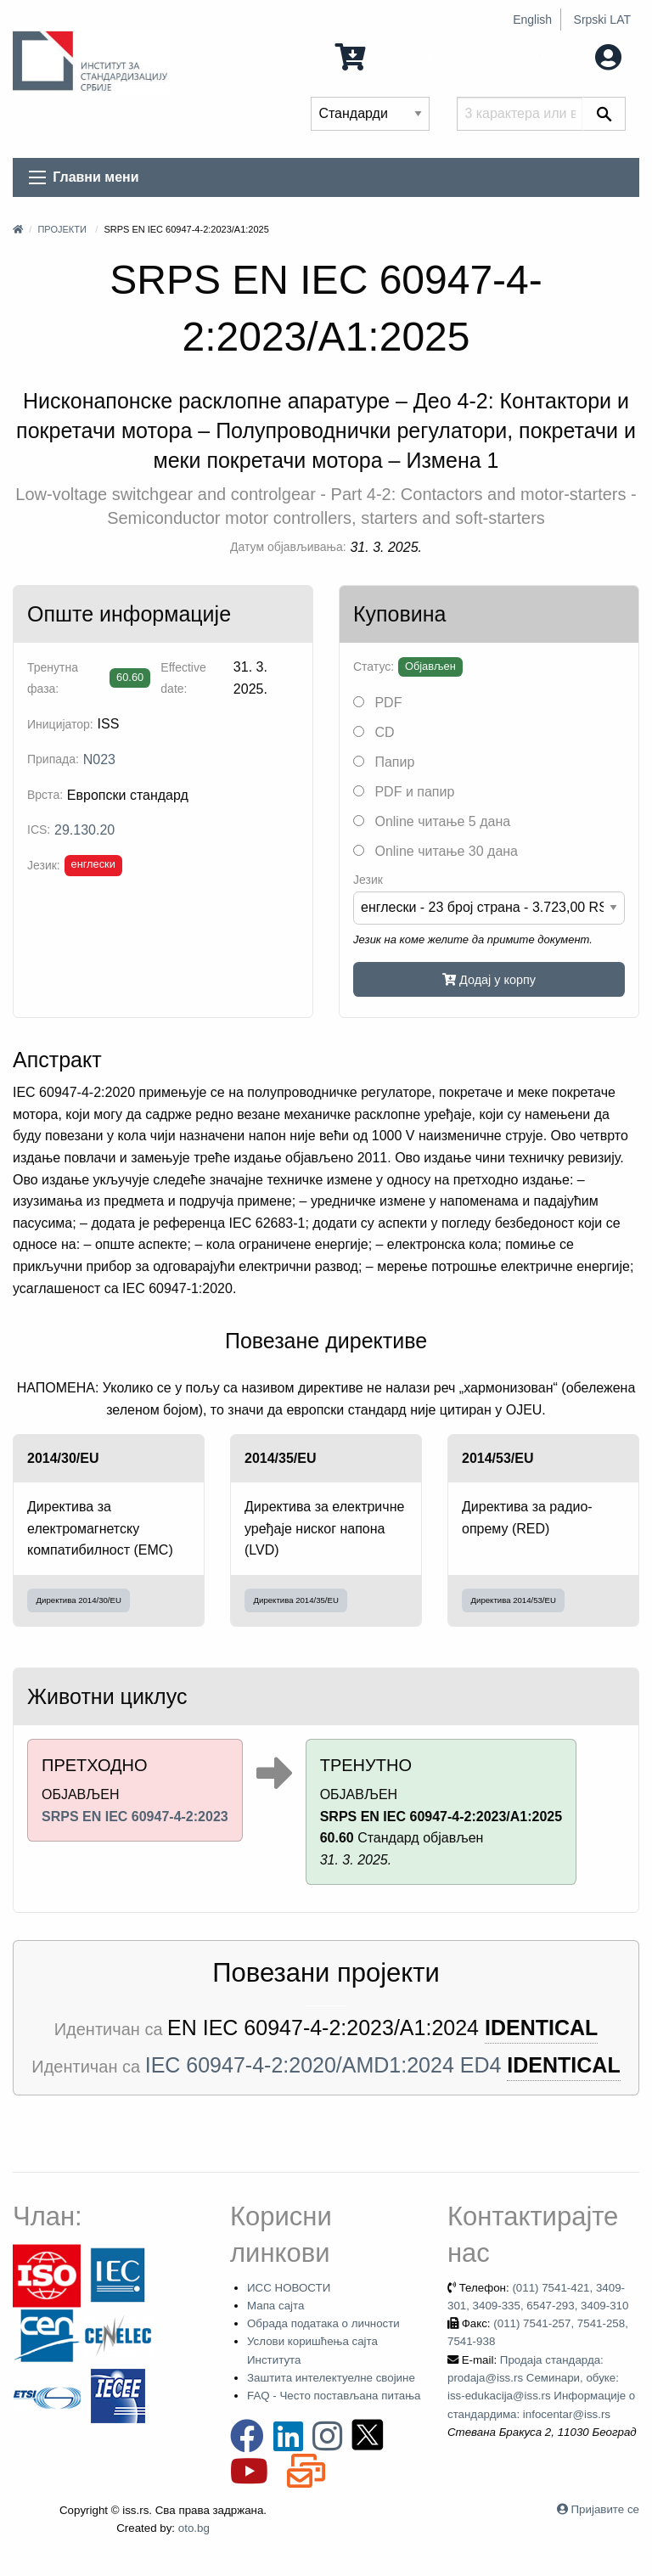 Image resolution: width=652 pixels, height=2576 pixels. Describe the element at coordinates (431, 821) in the screenshot. I see `Online читање 5 дана` at that location.